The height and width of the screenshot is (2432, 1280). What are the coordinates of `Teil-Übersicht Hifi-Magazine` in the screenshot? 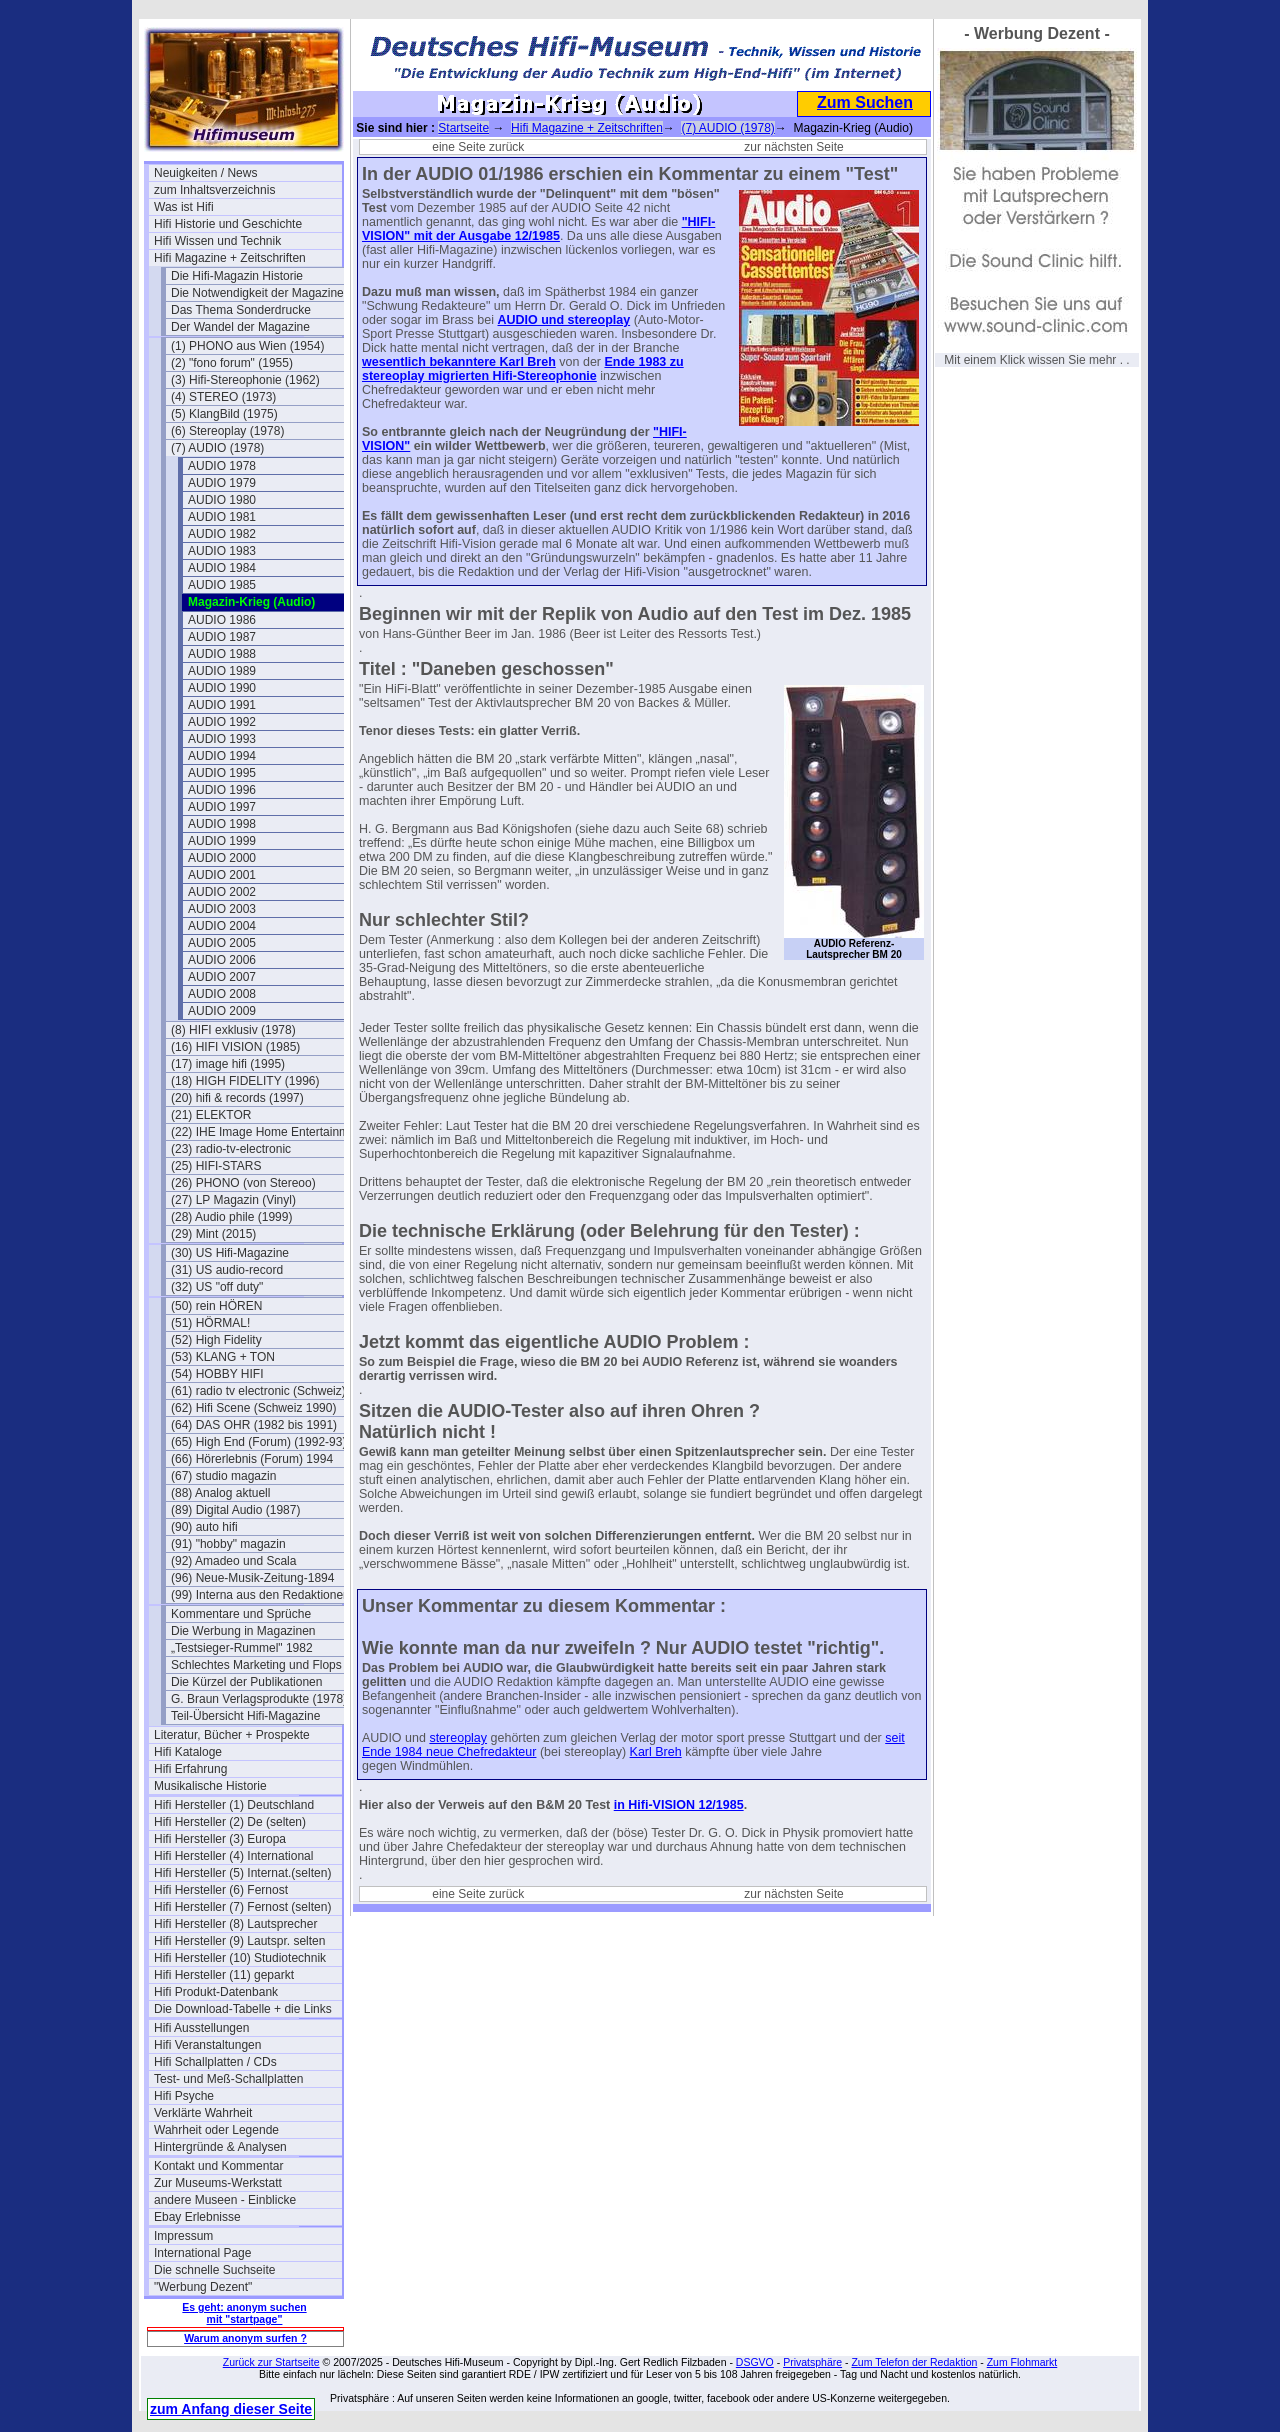 It's located at (245, 1716).